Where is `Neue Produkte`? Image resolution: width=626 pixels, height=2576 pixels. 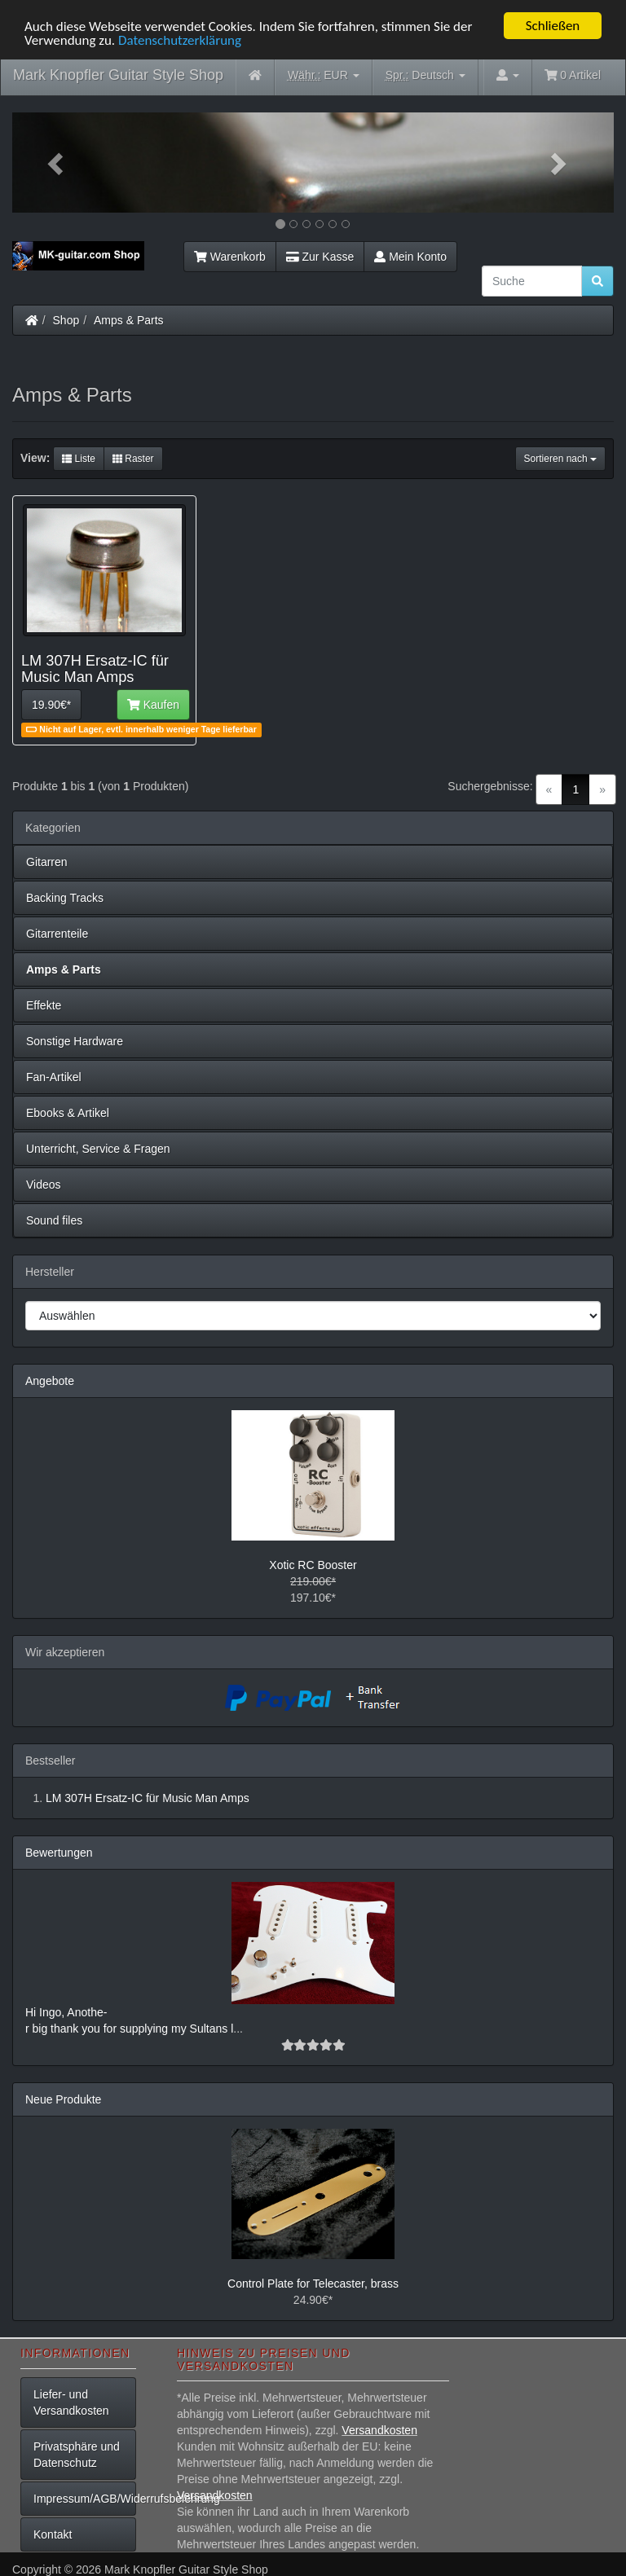 Neue Produkte is located at coordinates (63, 2099).